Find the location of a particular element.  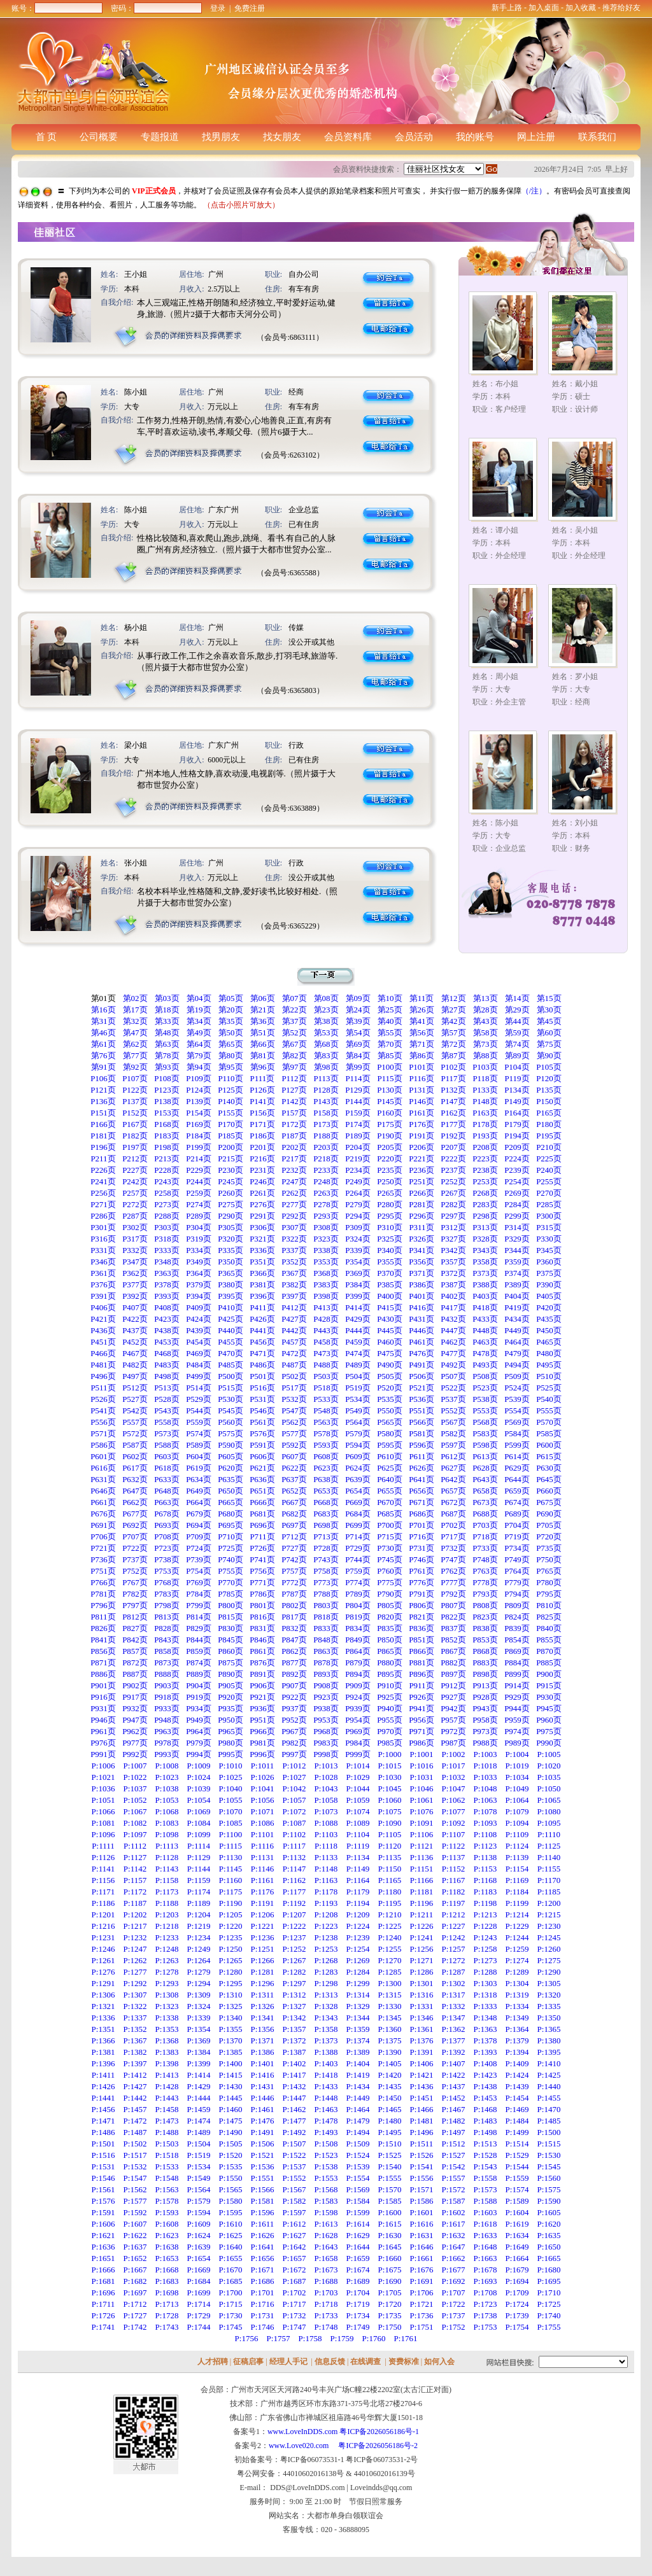

P:1473 is located at coordinates (167, 2120).